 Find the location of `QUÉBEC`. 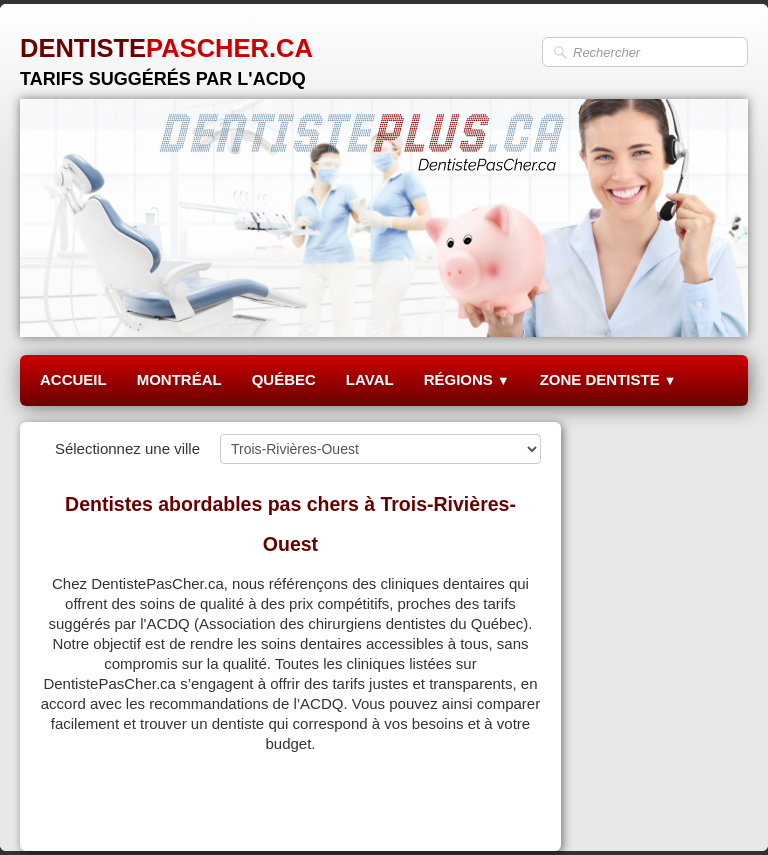

QUÉBEC is located at coordinates (284, 379).